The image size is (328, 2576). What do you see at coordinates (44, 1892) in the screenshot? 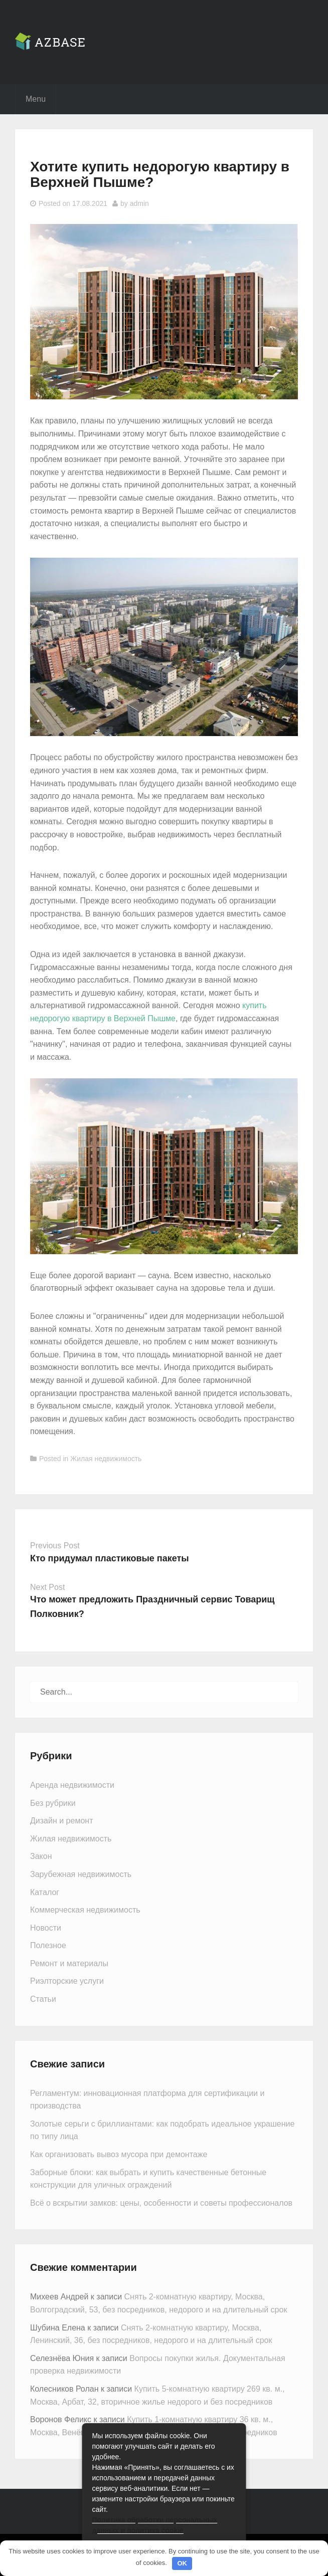
I see `Каталог` at bounding box center [44, 1892].